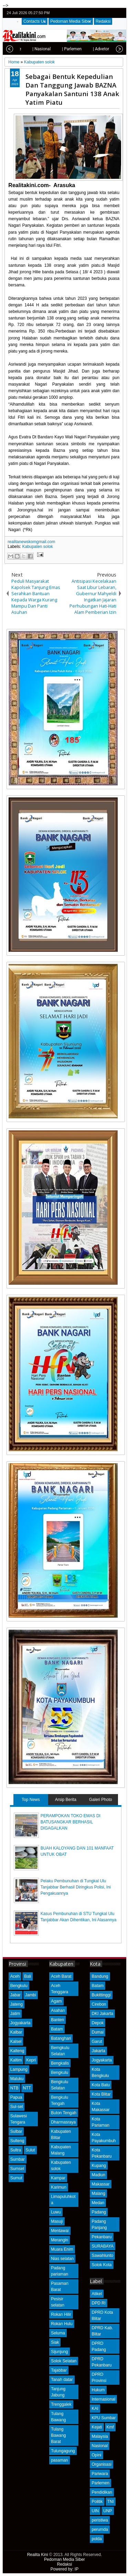  What do you see at coordinates (16, 2060) in the screenshot?
I see `Kaltim` at bounding box center [16, 2060].